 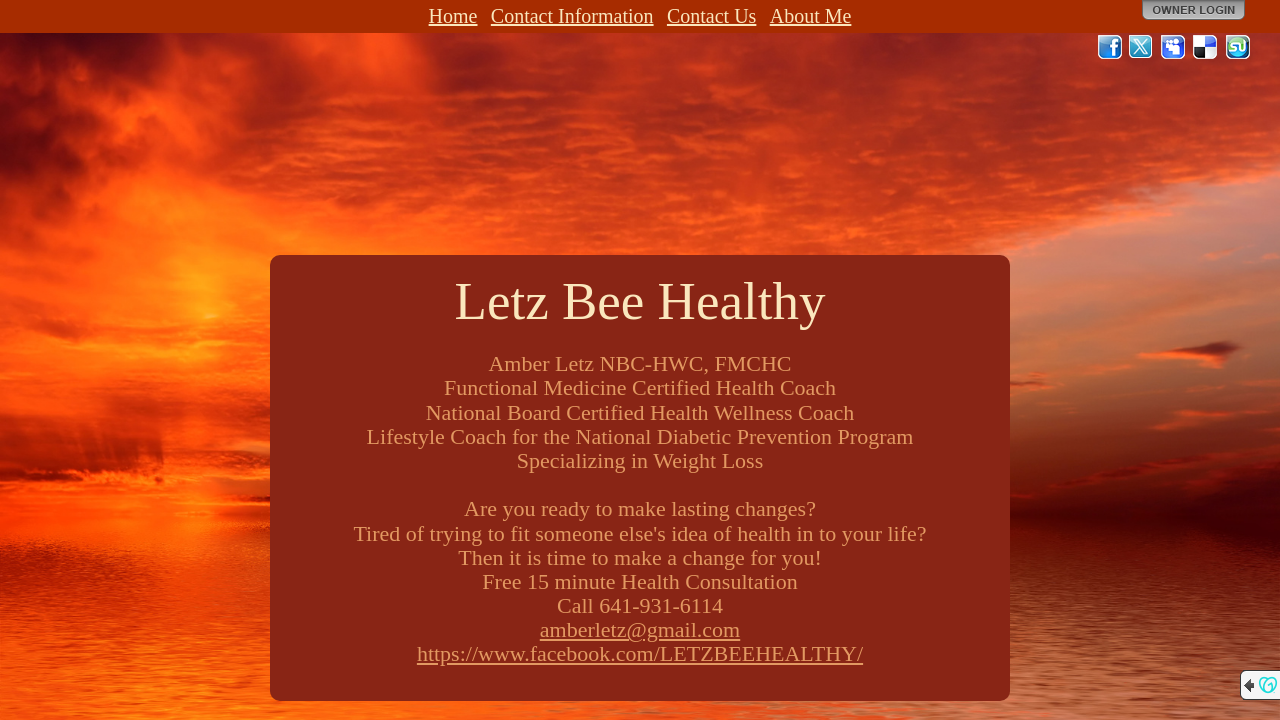 I want to click on Facebook, so click(x=1110, y=47).